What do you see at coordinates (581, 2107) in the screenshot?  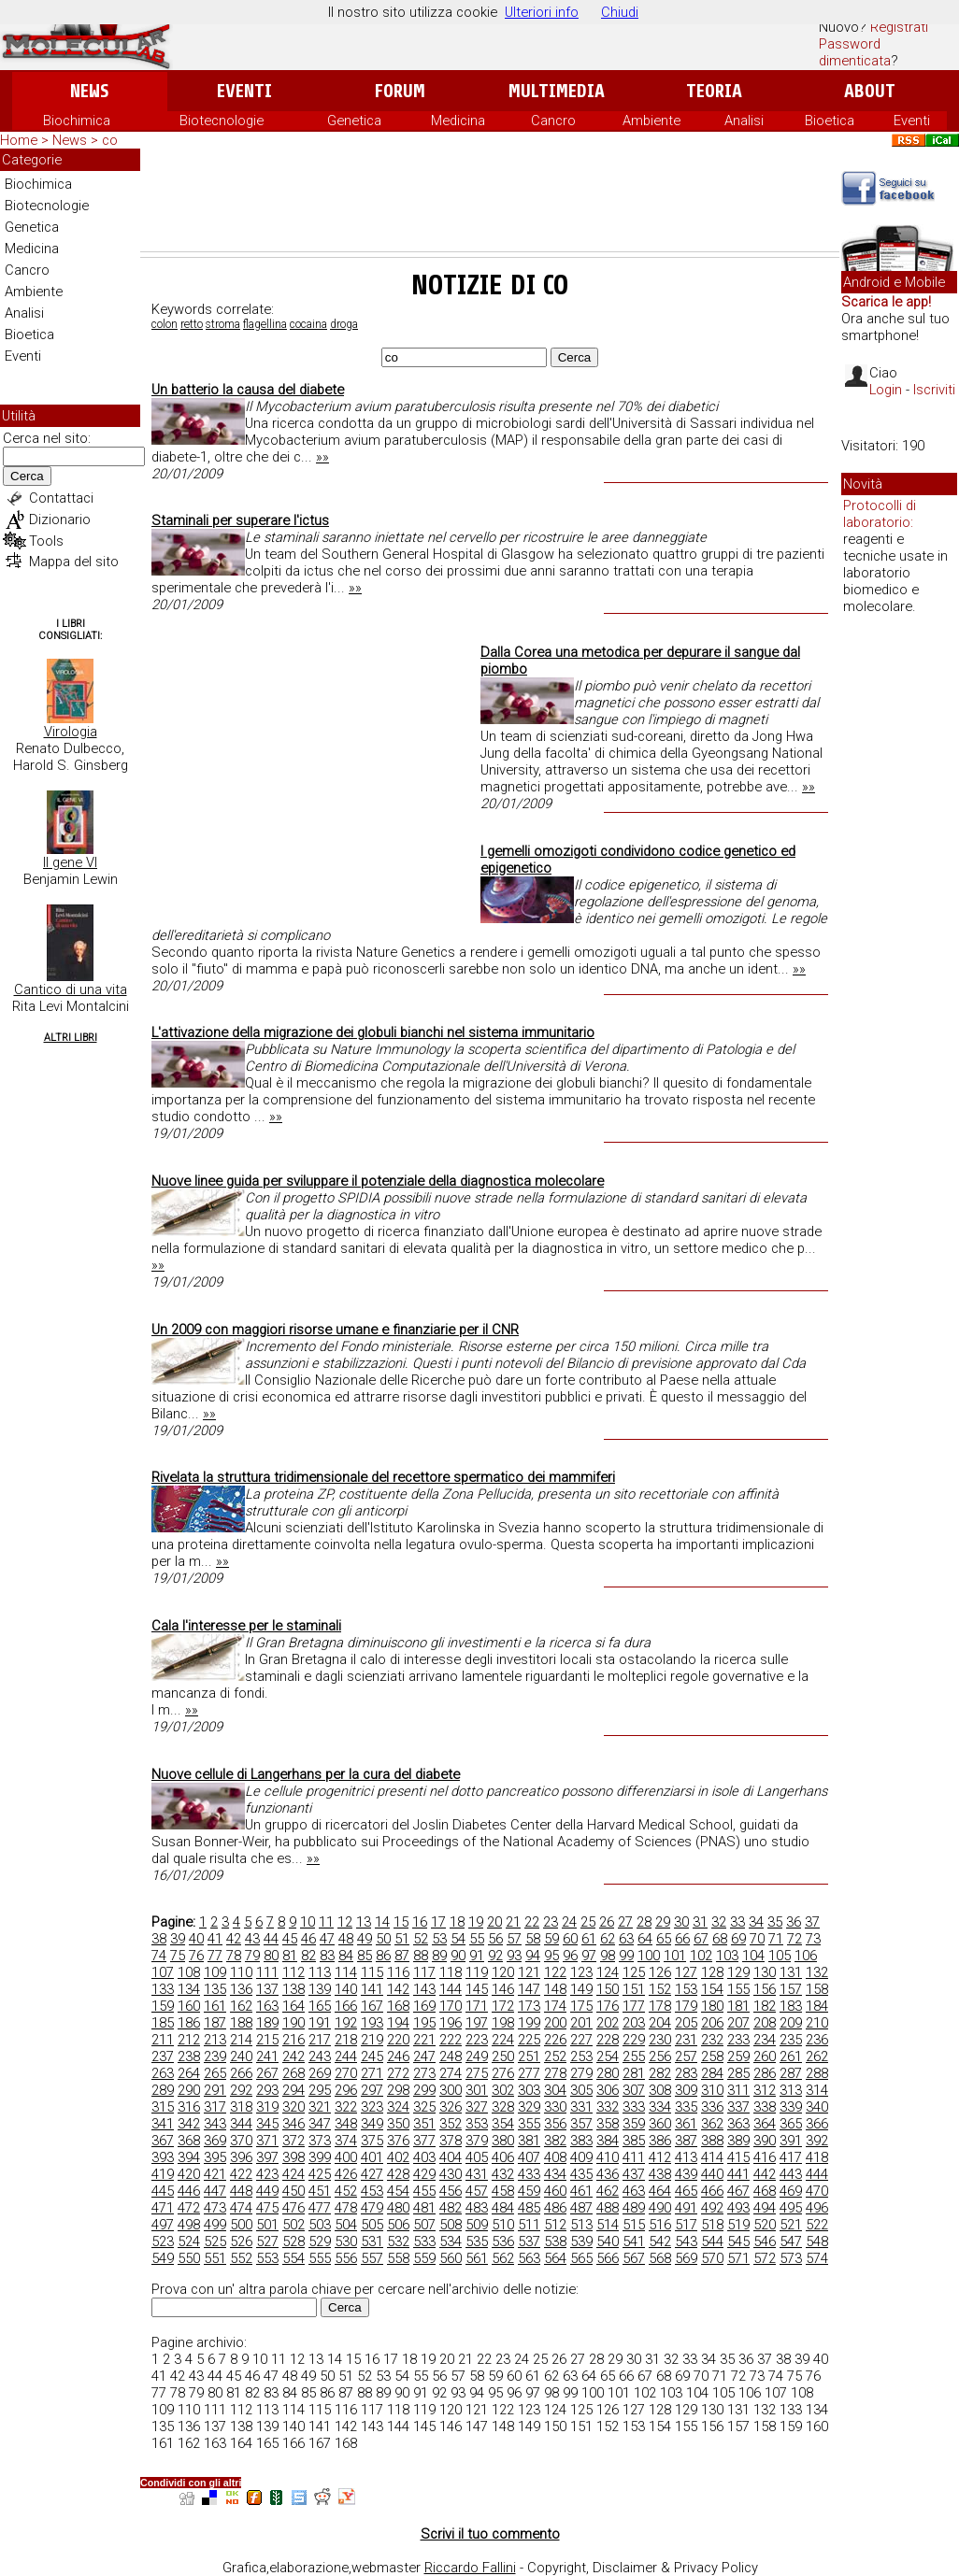 I see `331` at bounding box center [581, 2107].